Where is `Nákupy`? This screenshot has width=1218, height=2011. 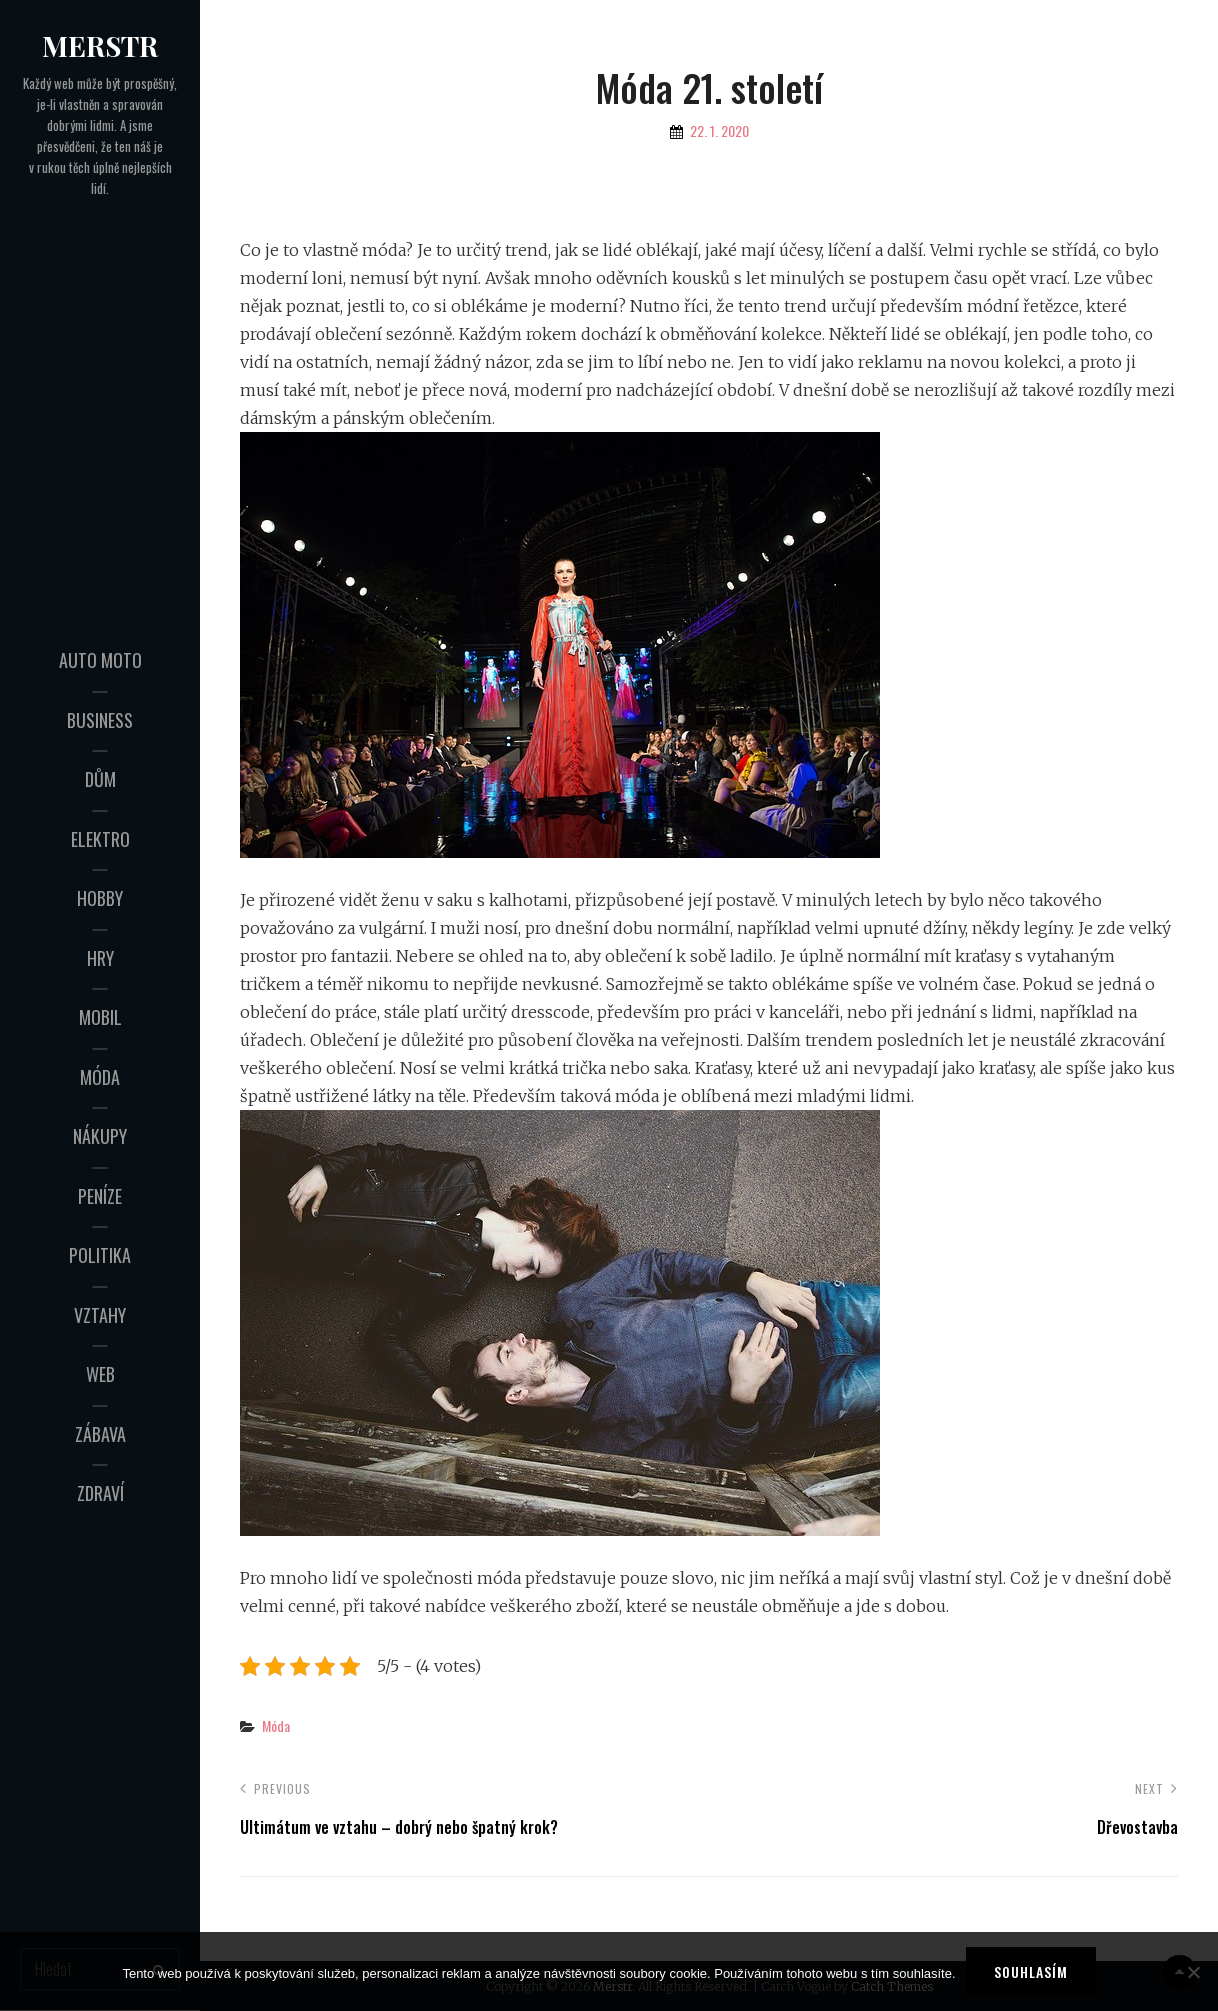
Nákupy is located at coordinates (100, 1136).